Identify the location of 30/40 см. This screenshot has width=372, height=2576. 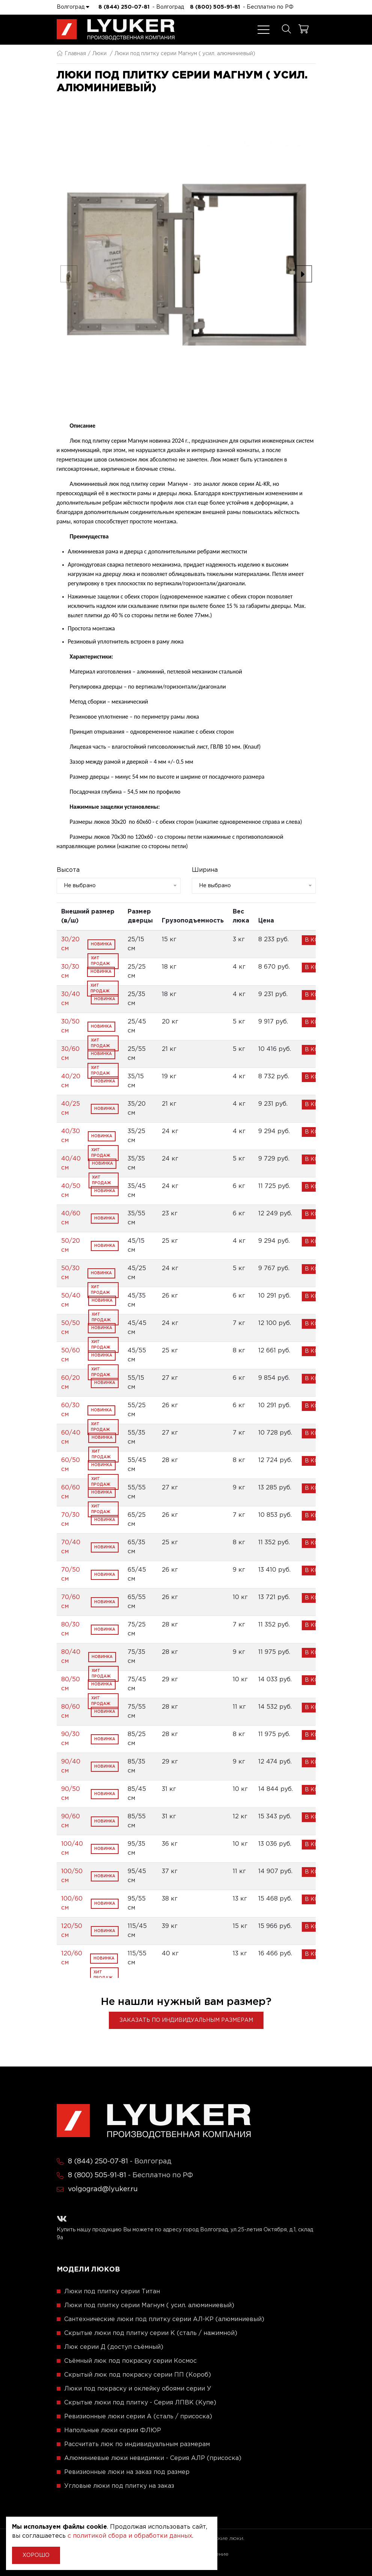
(70, 999).